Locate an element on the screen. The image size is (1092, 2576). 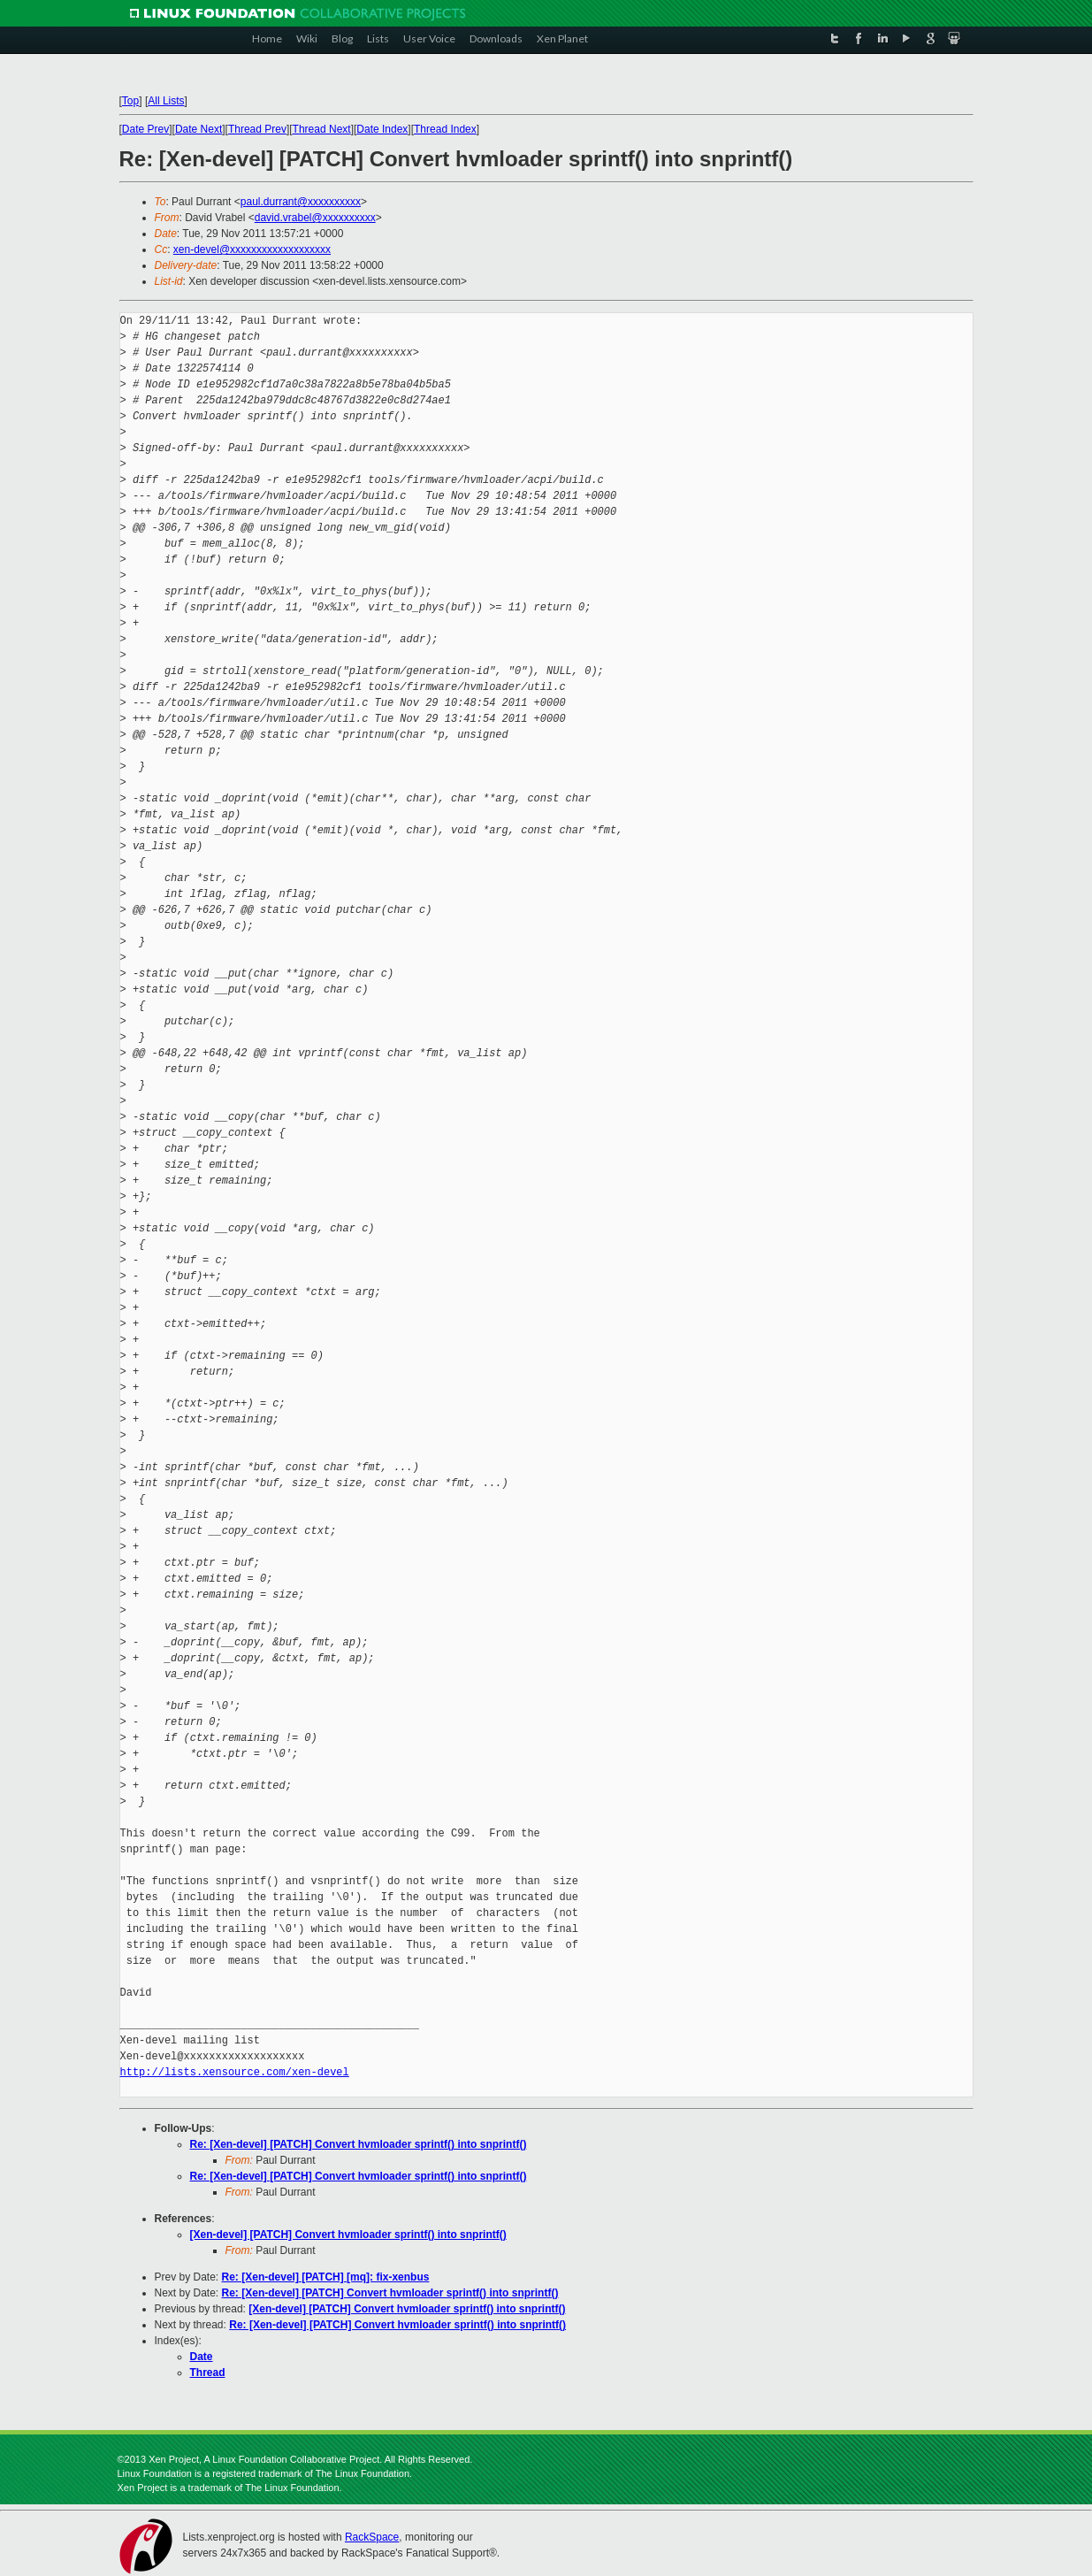
http://lists.xensource.com/xen-devel is located at coordinates (234, 2072).